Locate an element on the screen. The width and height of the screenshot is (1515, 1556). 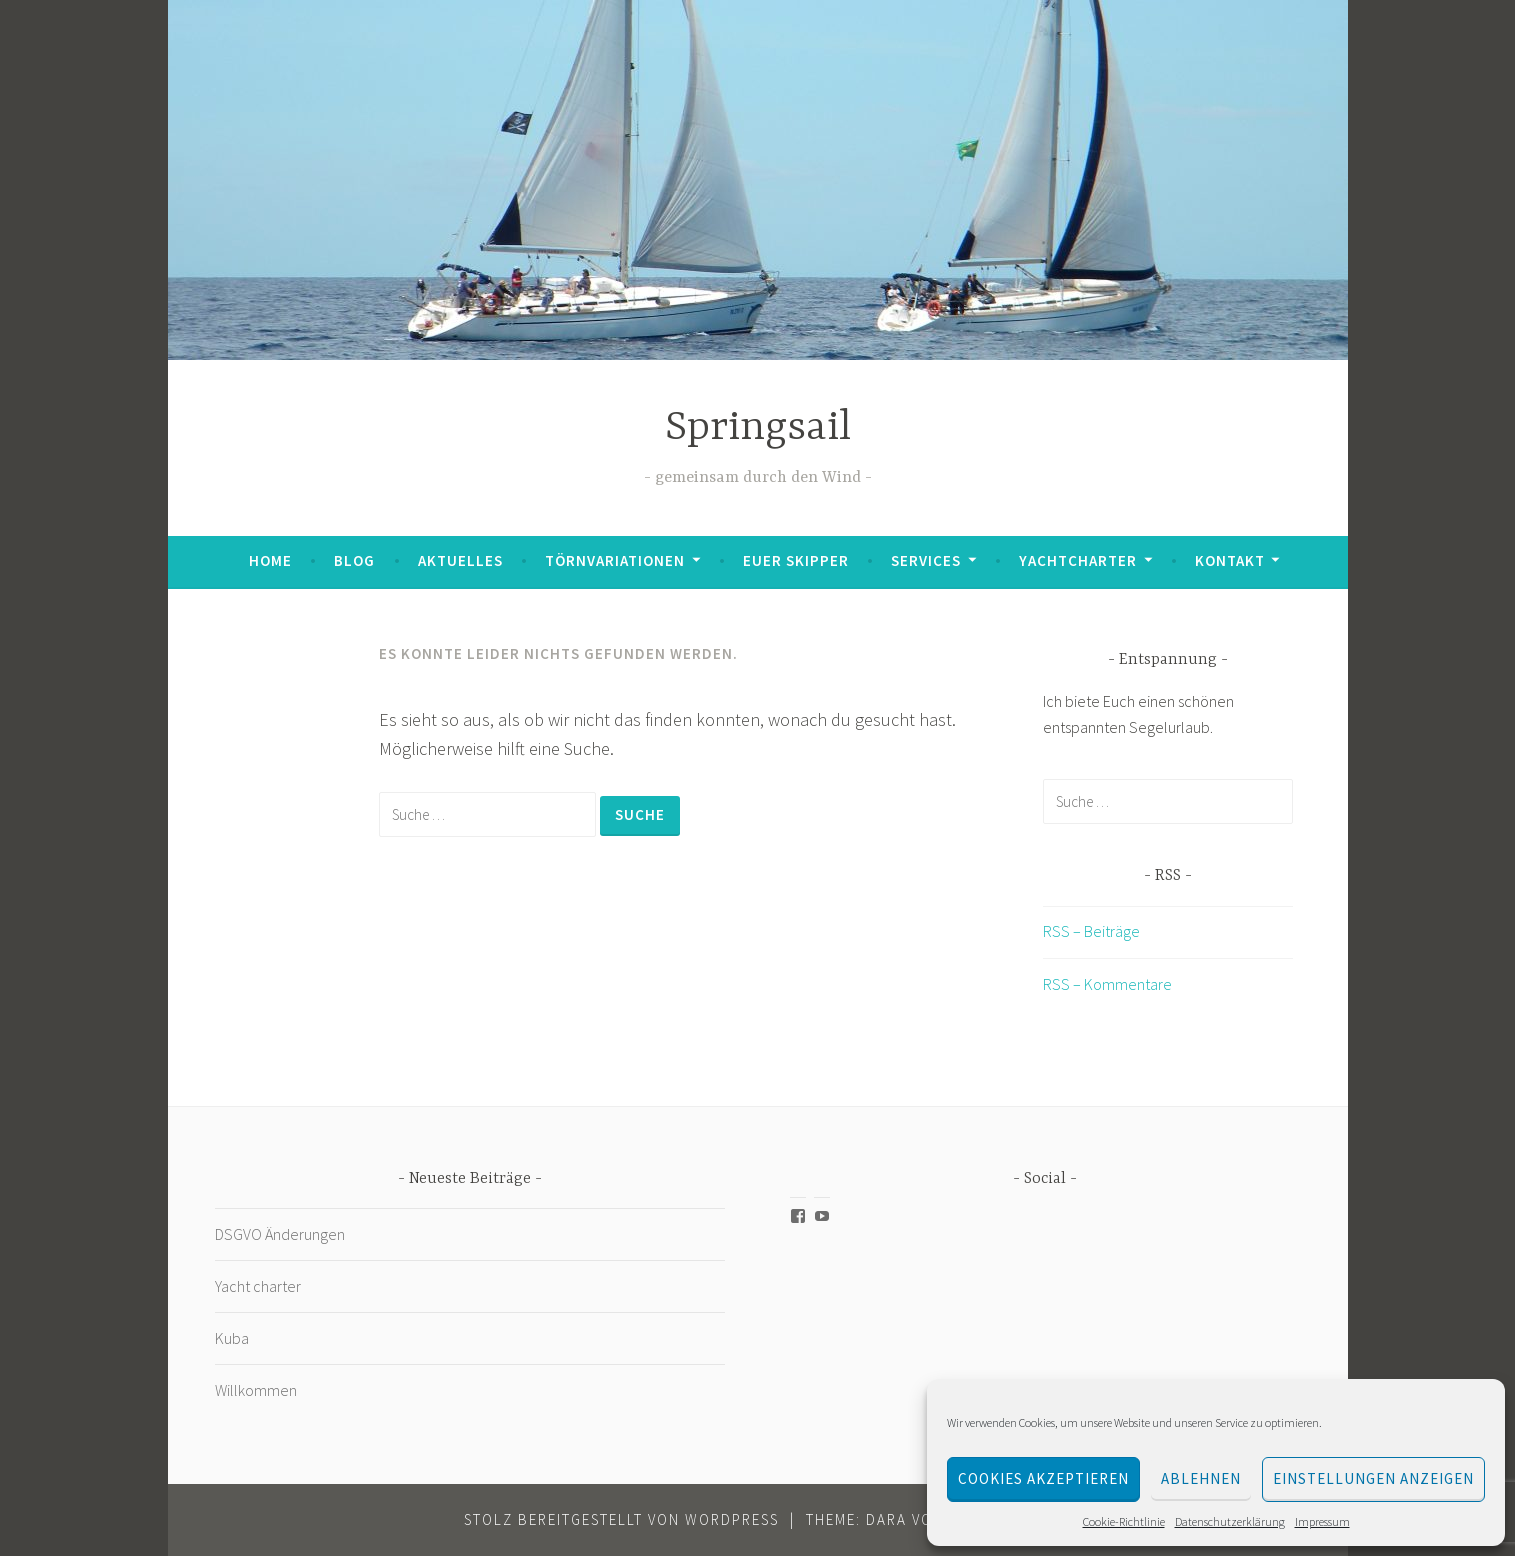
Cookie-Richtlinie is located at coordinates (1124, 1521).